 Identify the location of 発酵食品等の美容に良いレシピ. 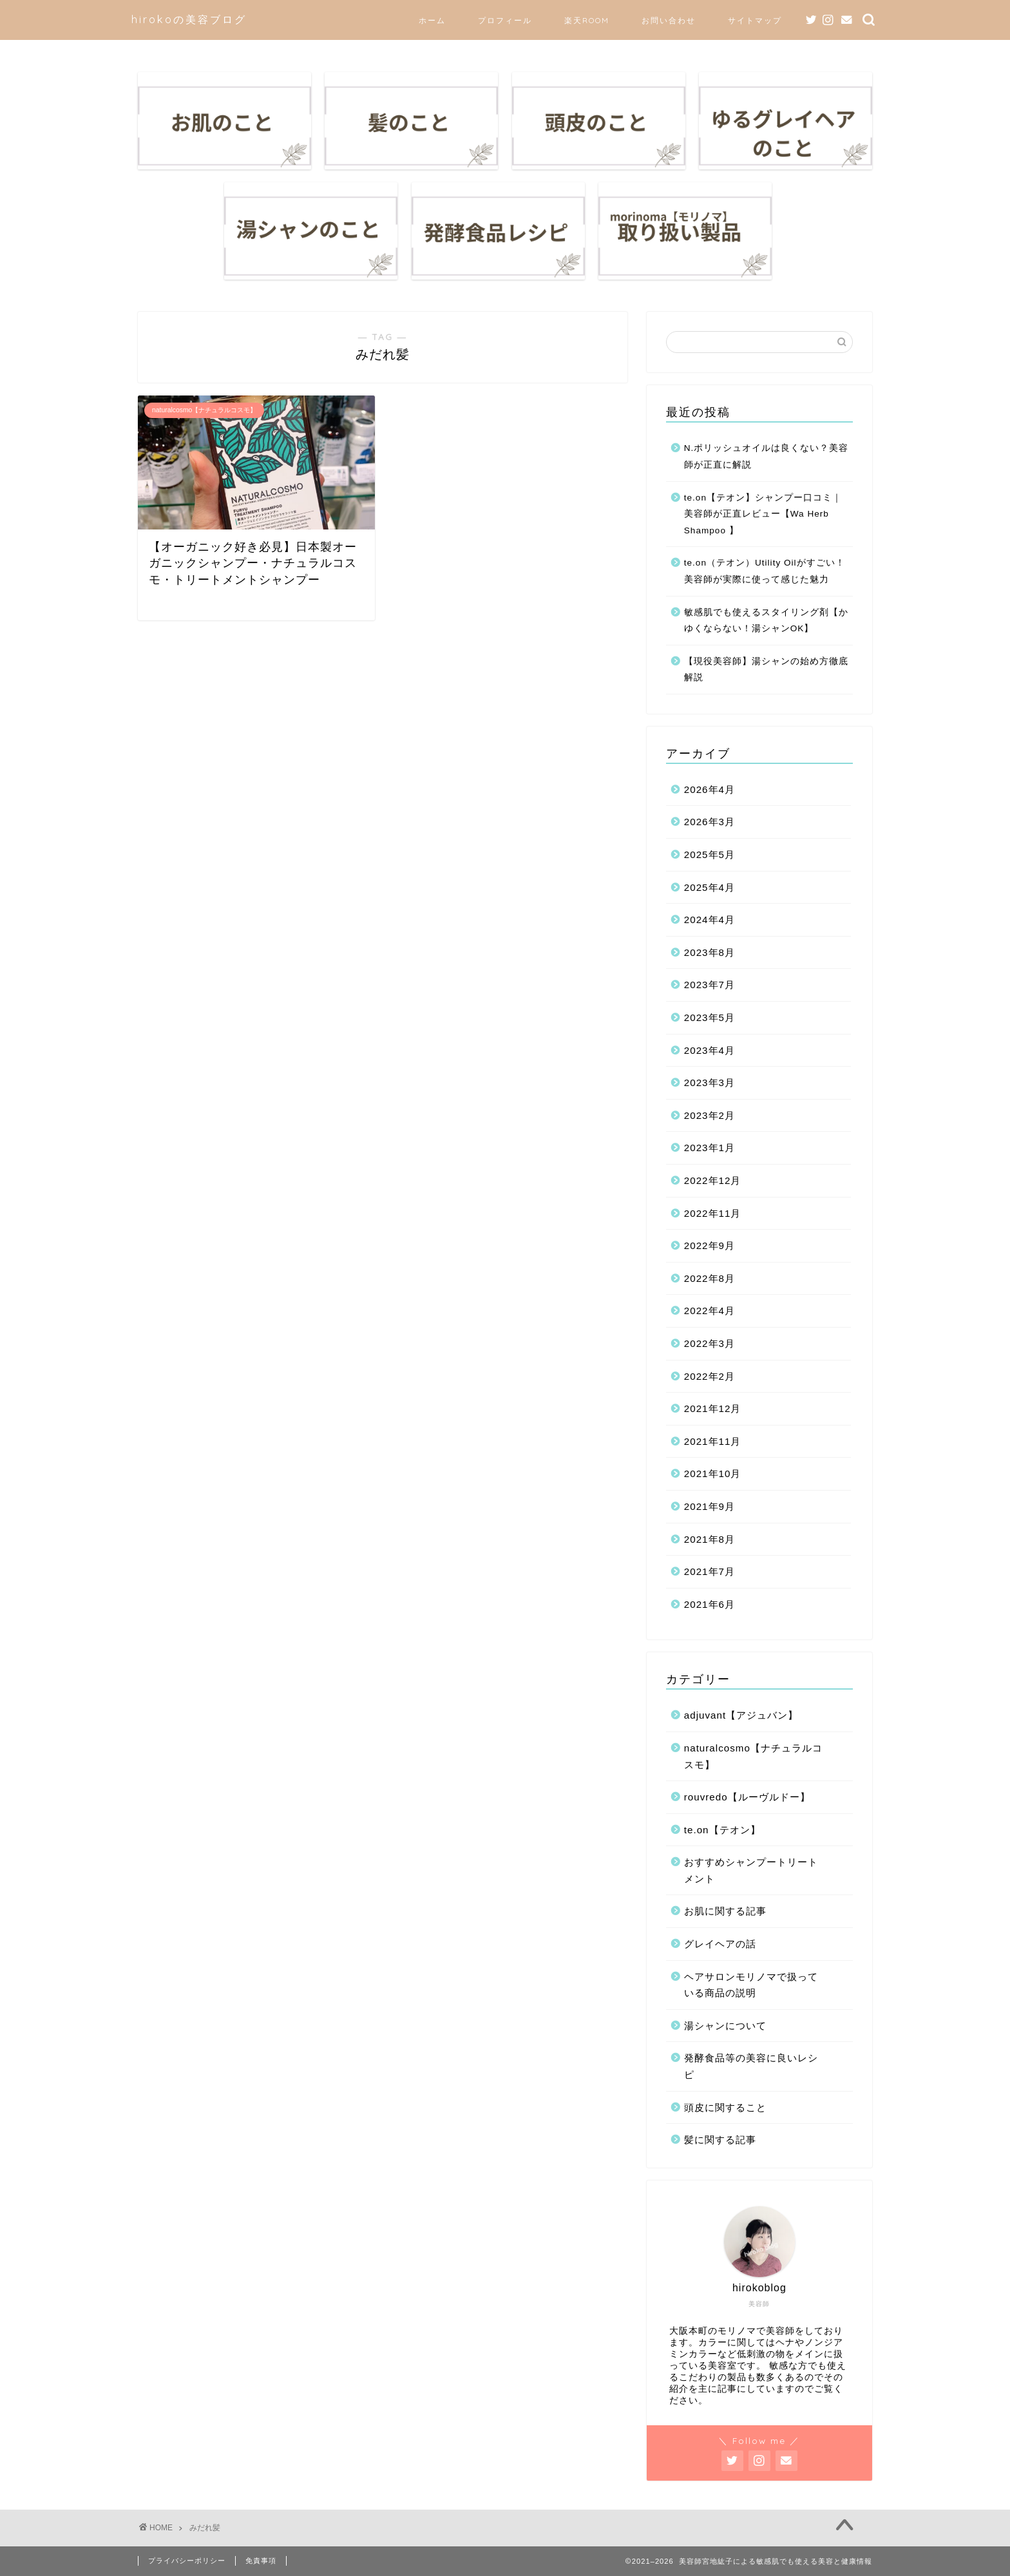
(751, 2066).